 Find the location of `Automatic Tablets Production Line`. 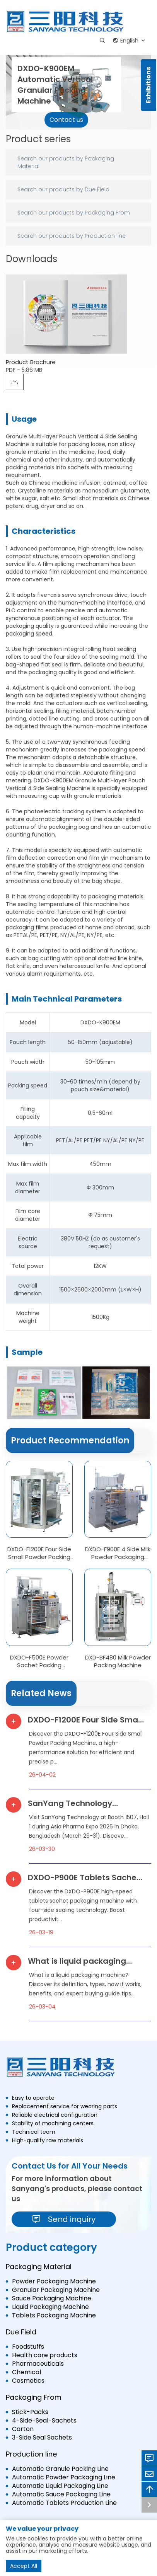

Automatic Tablets Production Line is located at coordinates (64, 2503).